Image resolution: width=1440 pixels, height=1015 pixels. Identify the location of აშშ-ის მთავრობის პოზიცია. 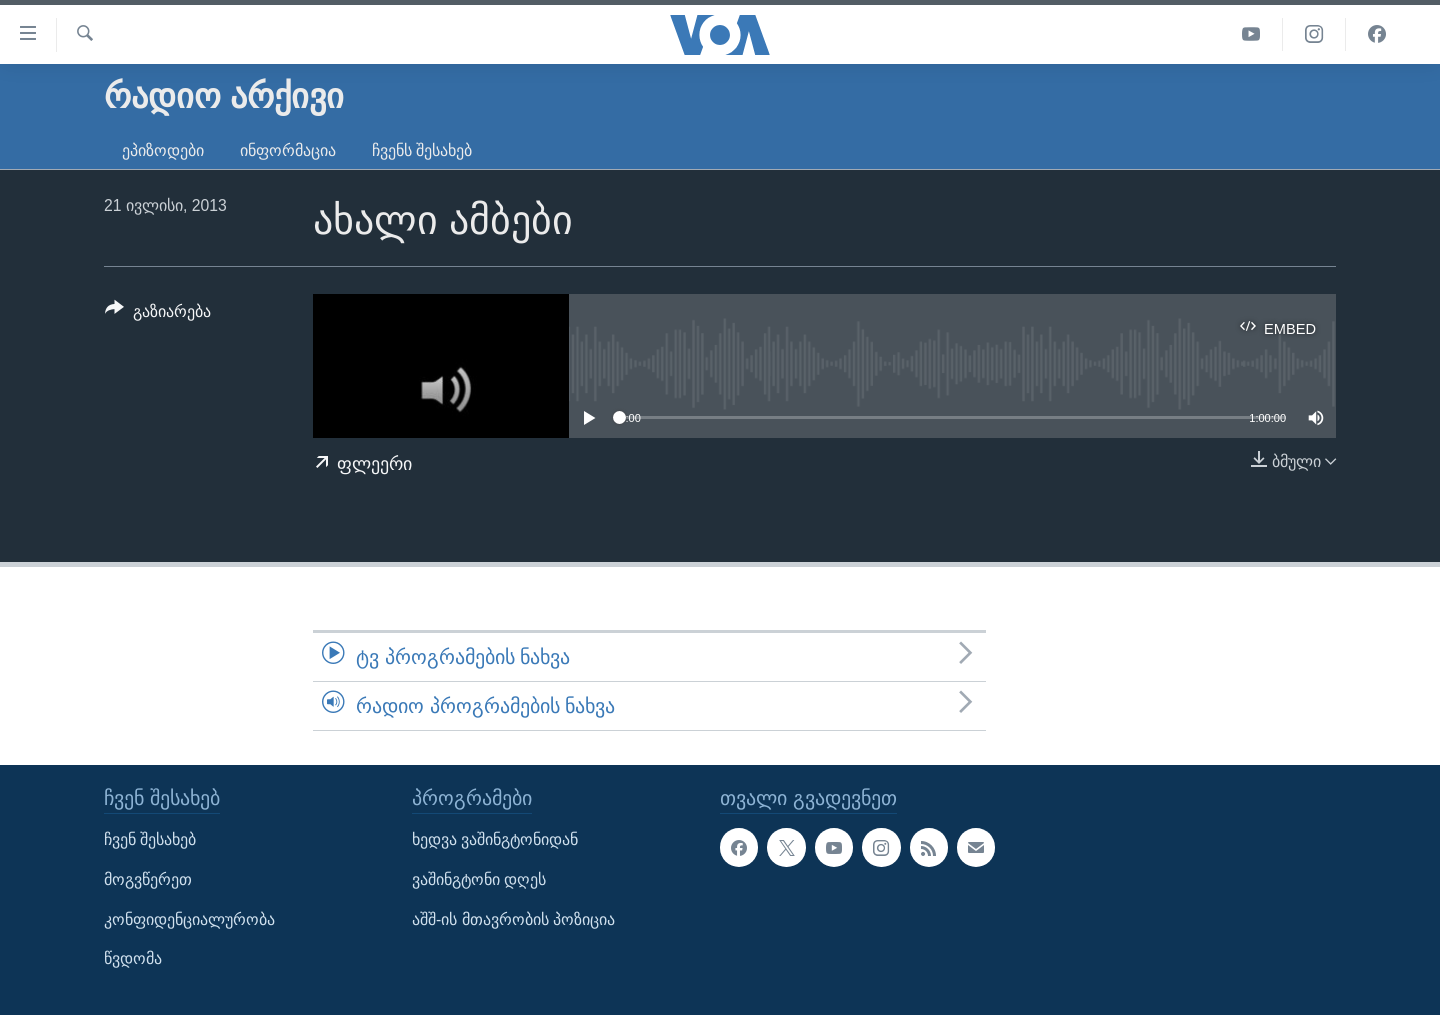
(513, 919).